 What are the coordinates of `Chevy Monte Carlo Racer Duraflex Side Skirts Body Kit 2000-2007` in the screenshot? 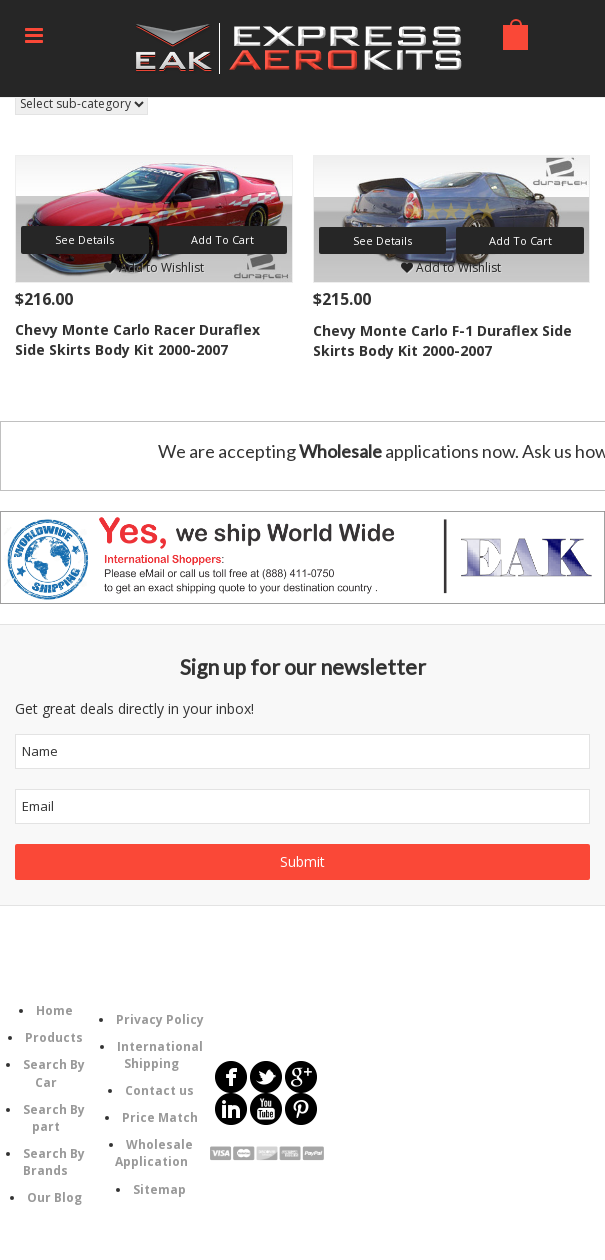 It's located at (137, 339).